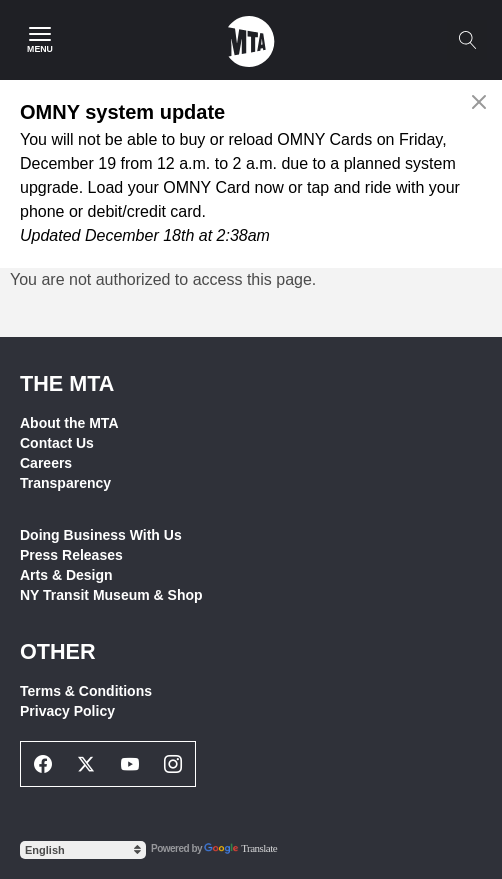 Image resolution: width=502 pixels, height=879 pixels. Describe the element at coordinates (57, 443) in the screenshot. I see `Contact Us` at that location.